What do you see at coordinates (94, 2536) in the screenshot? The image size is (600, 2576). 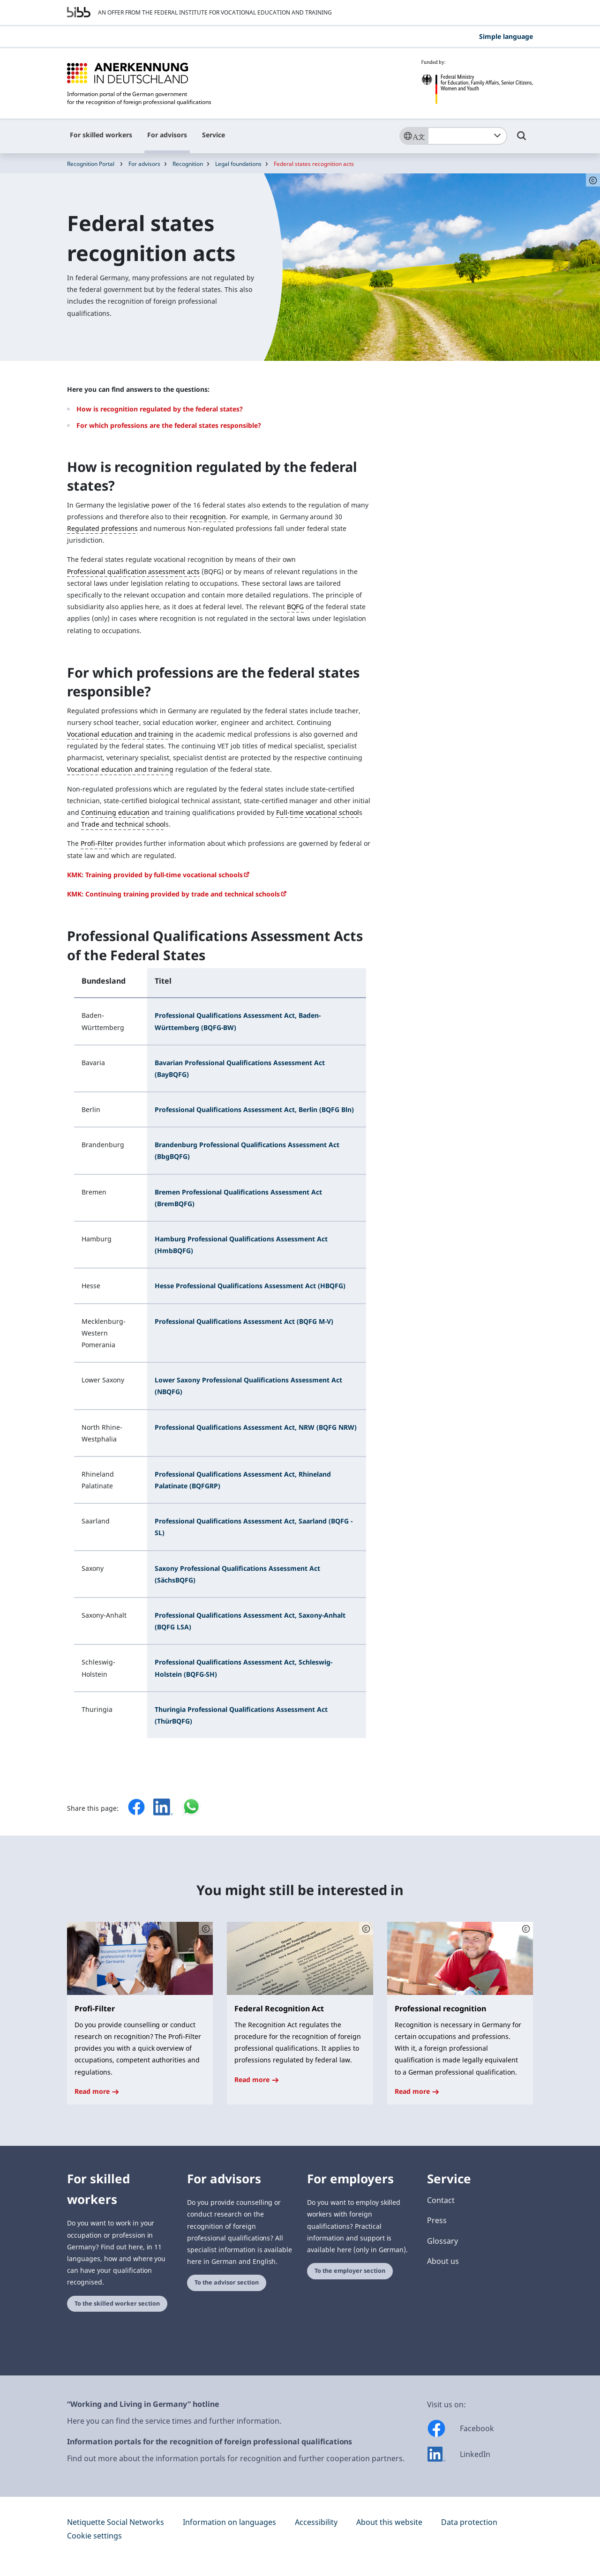 I see `Cookie settings` at bounding box center [94, 2536].